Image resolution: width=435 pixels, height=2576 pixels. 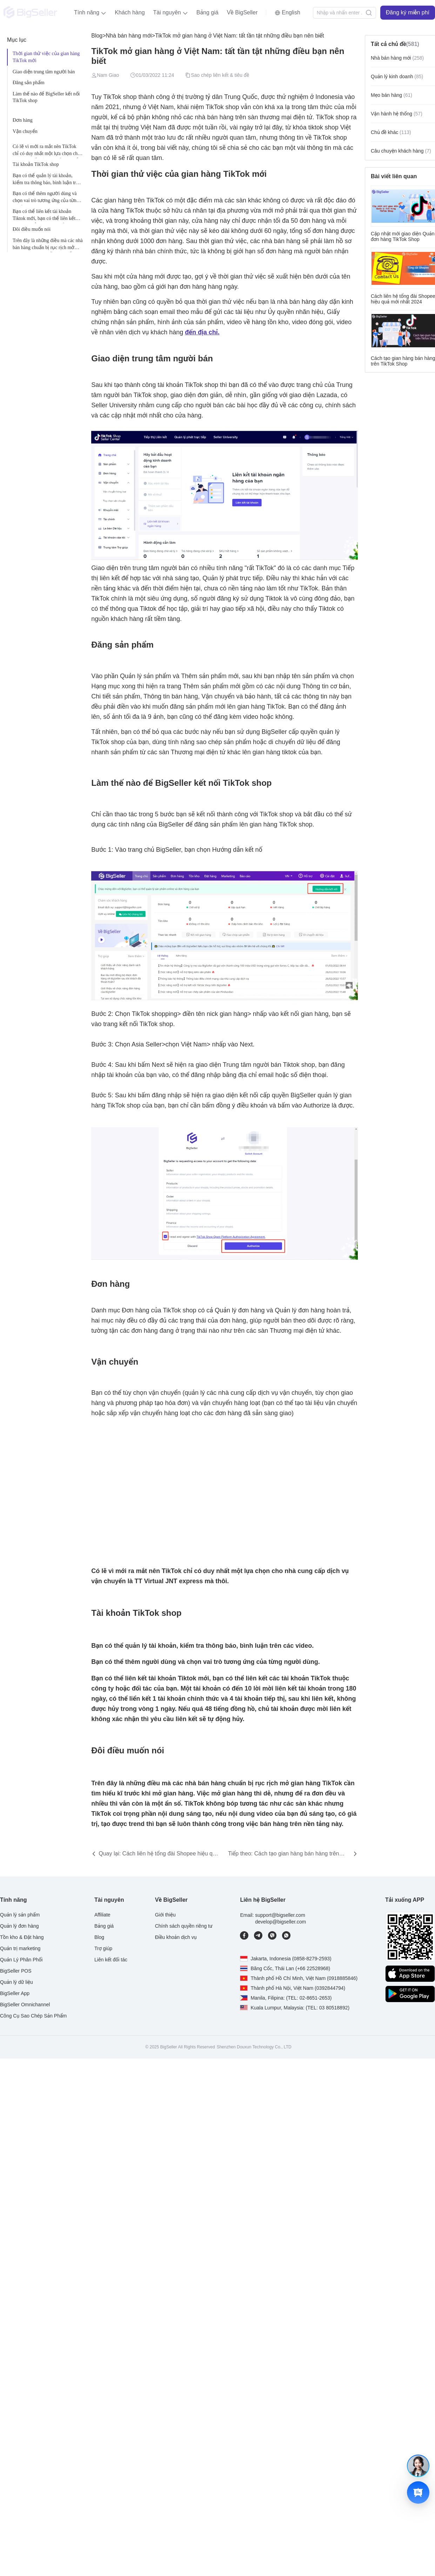 What do you see at coordinates (46, 198) in the screenshot?
I see `Bạn có thể thêm người dùng và chọn vai trò tương ứng của từng người dùng.` at bounding box center [46, 198].